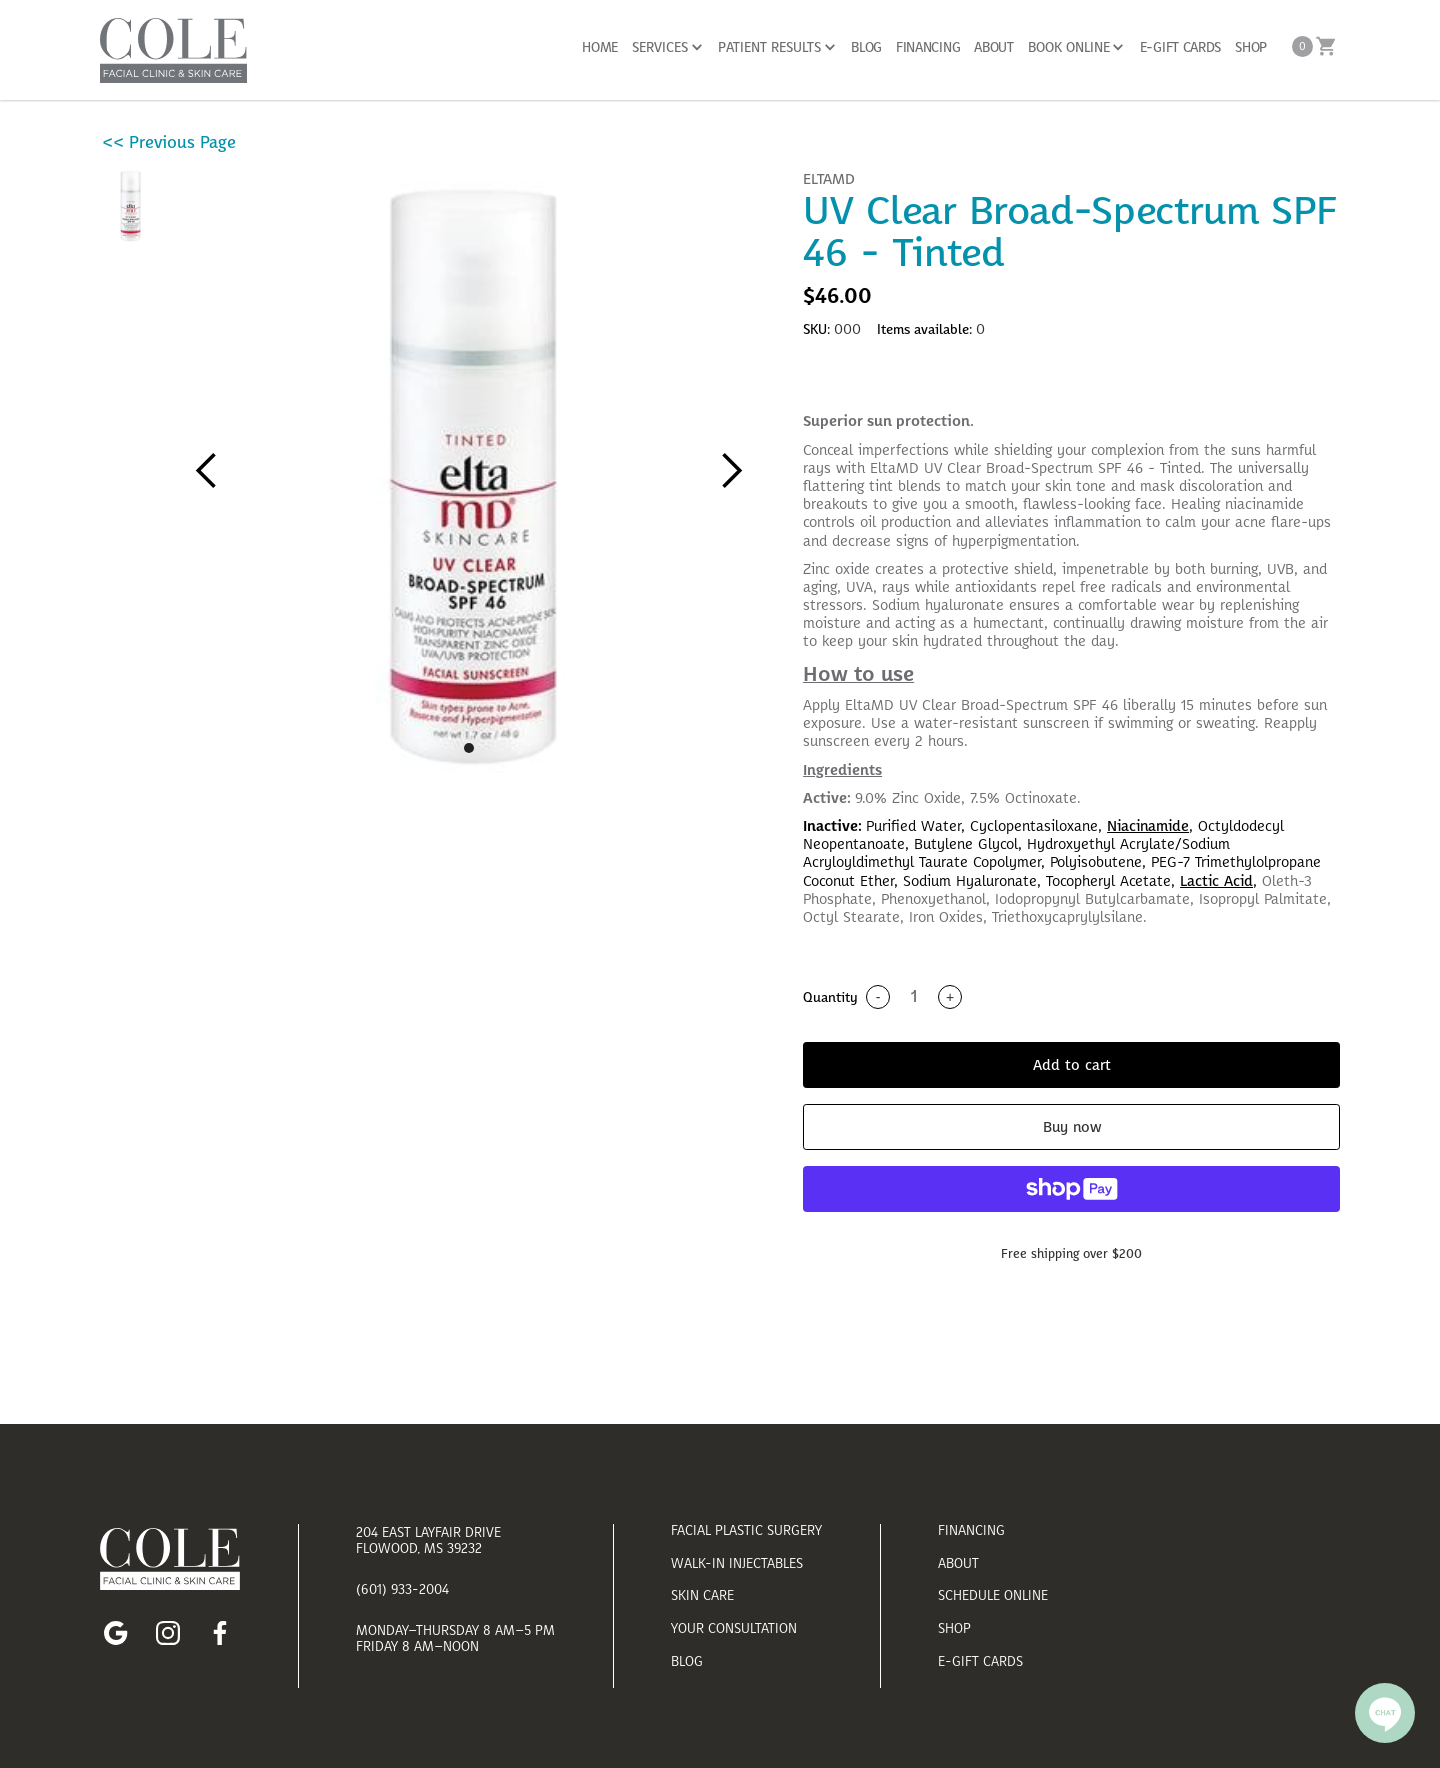  What do you see at coordinates (687, 1661) in the screenshot?
I see `blog` at bounding box center [687, 1661].